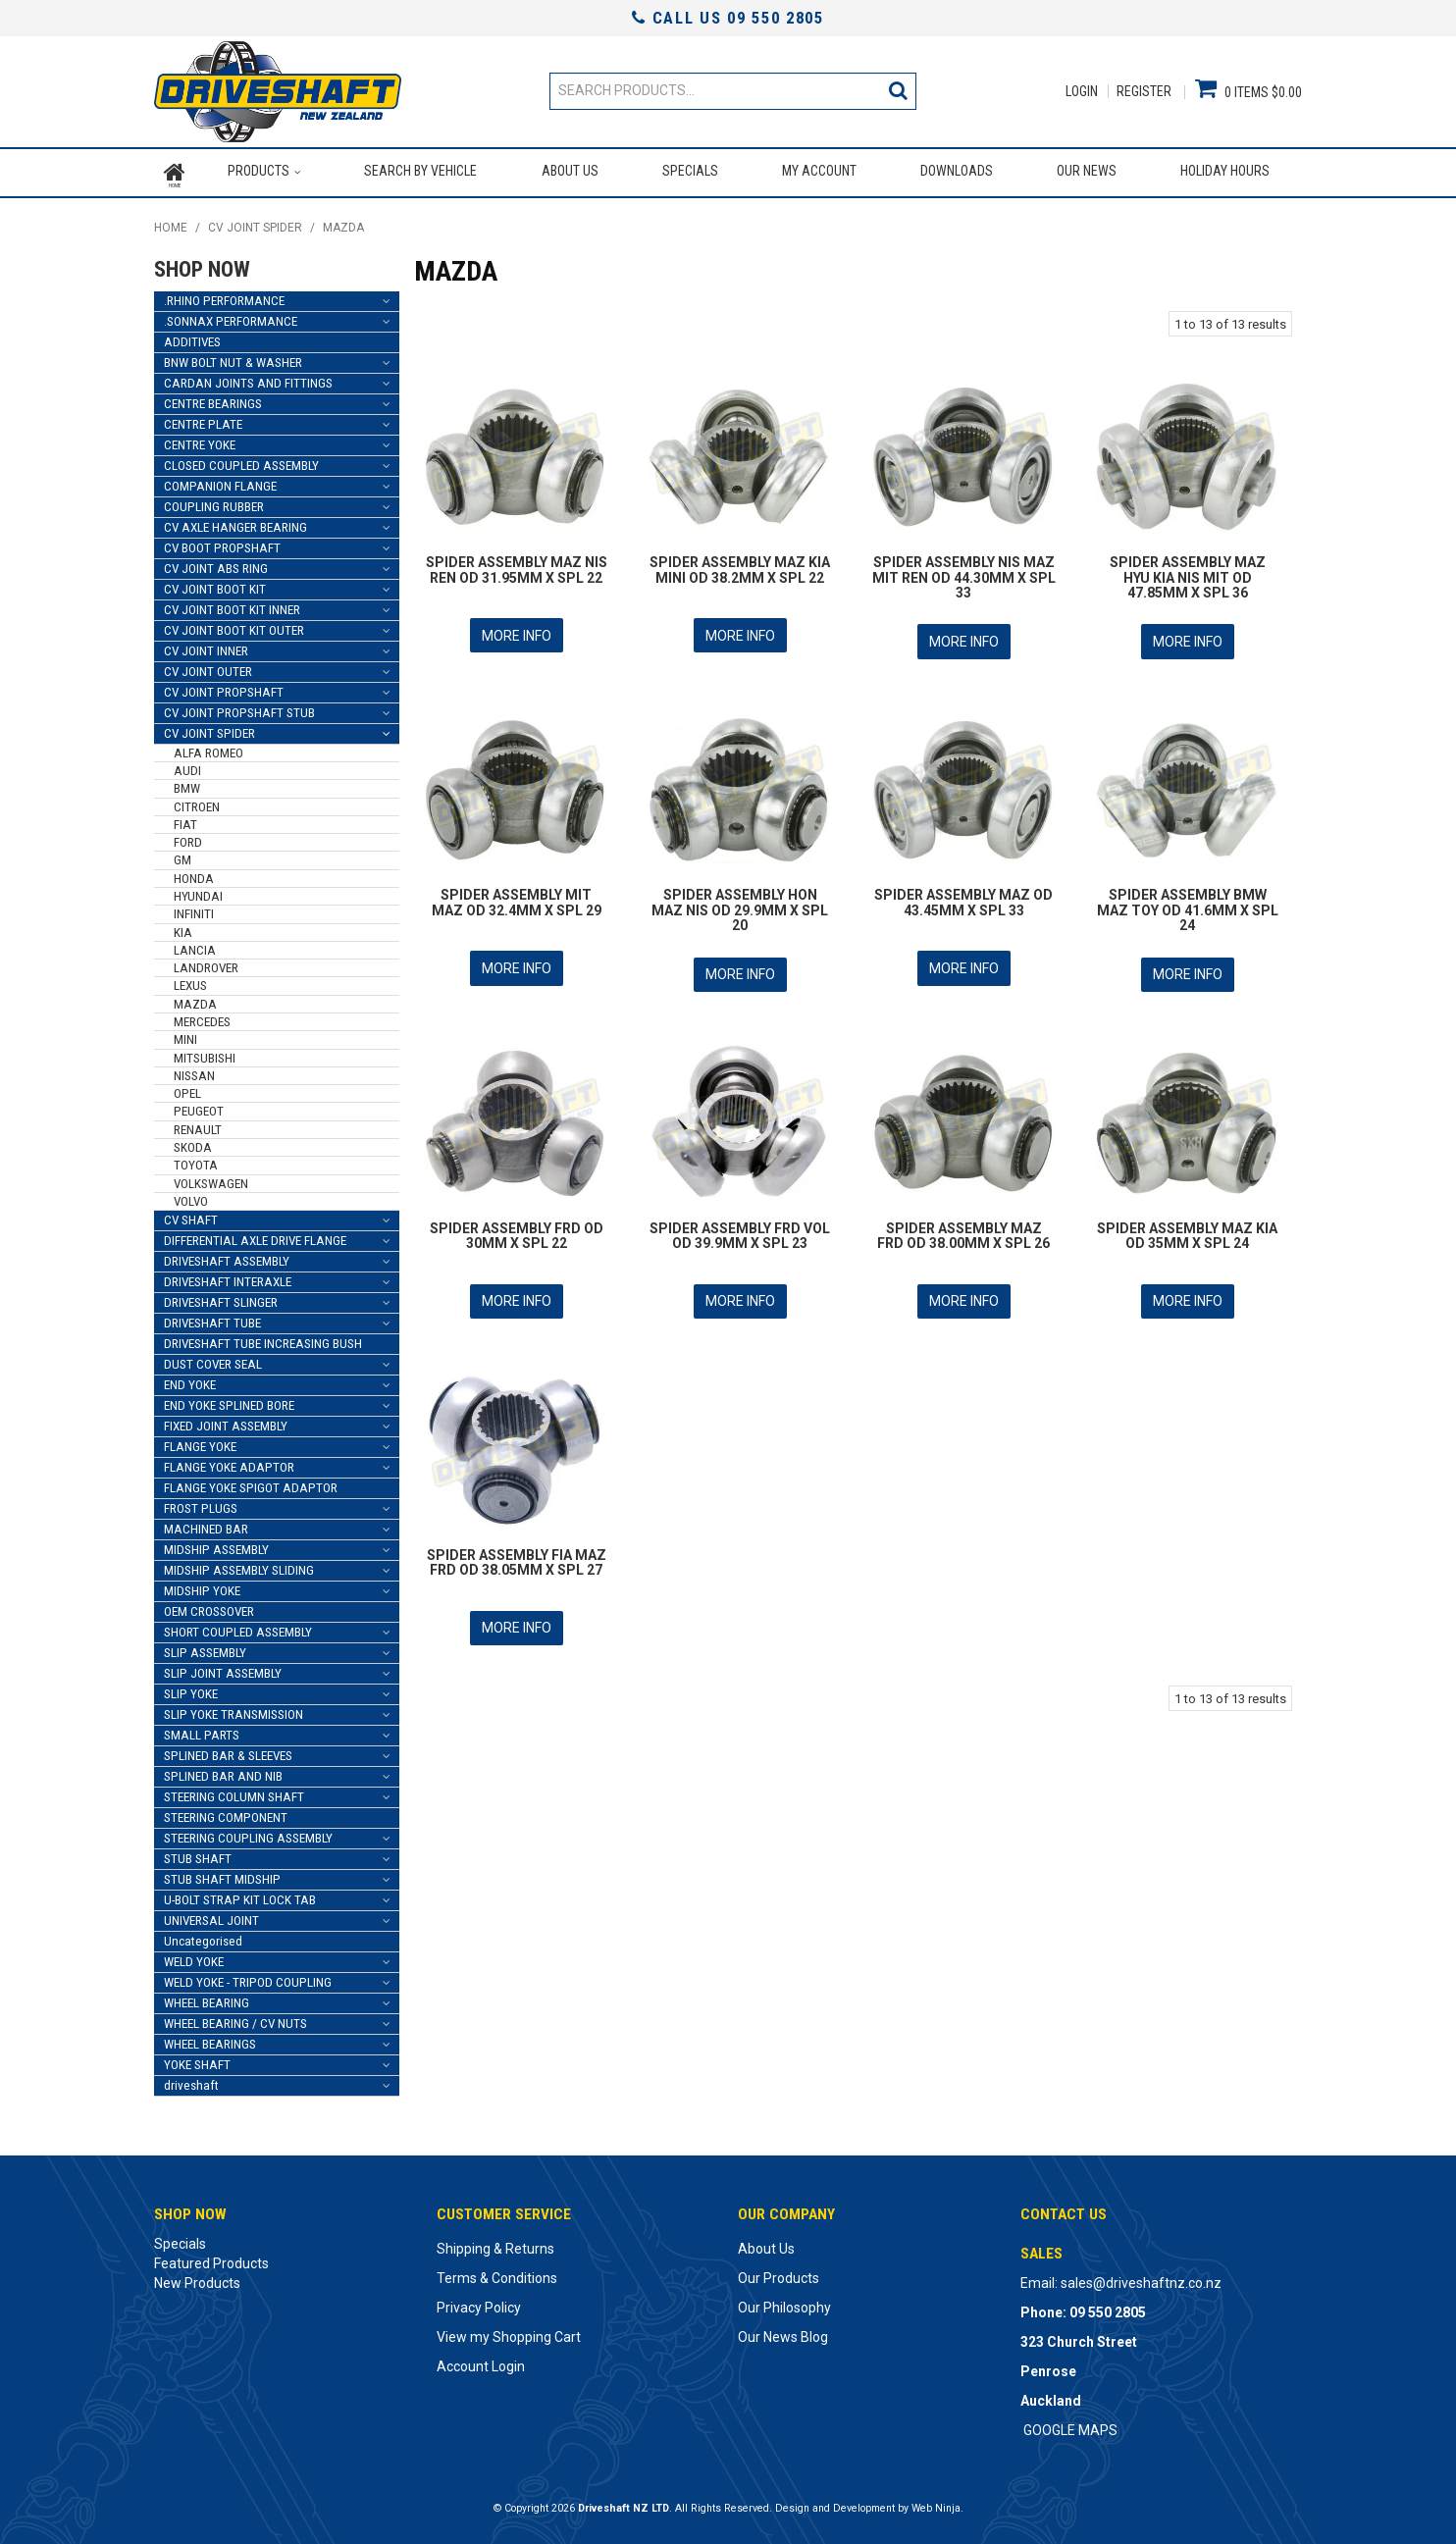 Image resolution: width=1456 pixels, height=2544 pixels. What do you see at coordinates (739, 904) in the screenshot?
I see `SPIDER ASSEMBLY HON MAZ NIS OD 29.9MM X SPL 20` at bounding box center [739, 904].